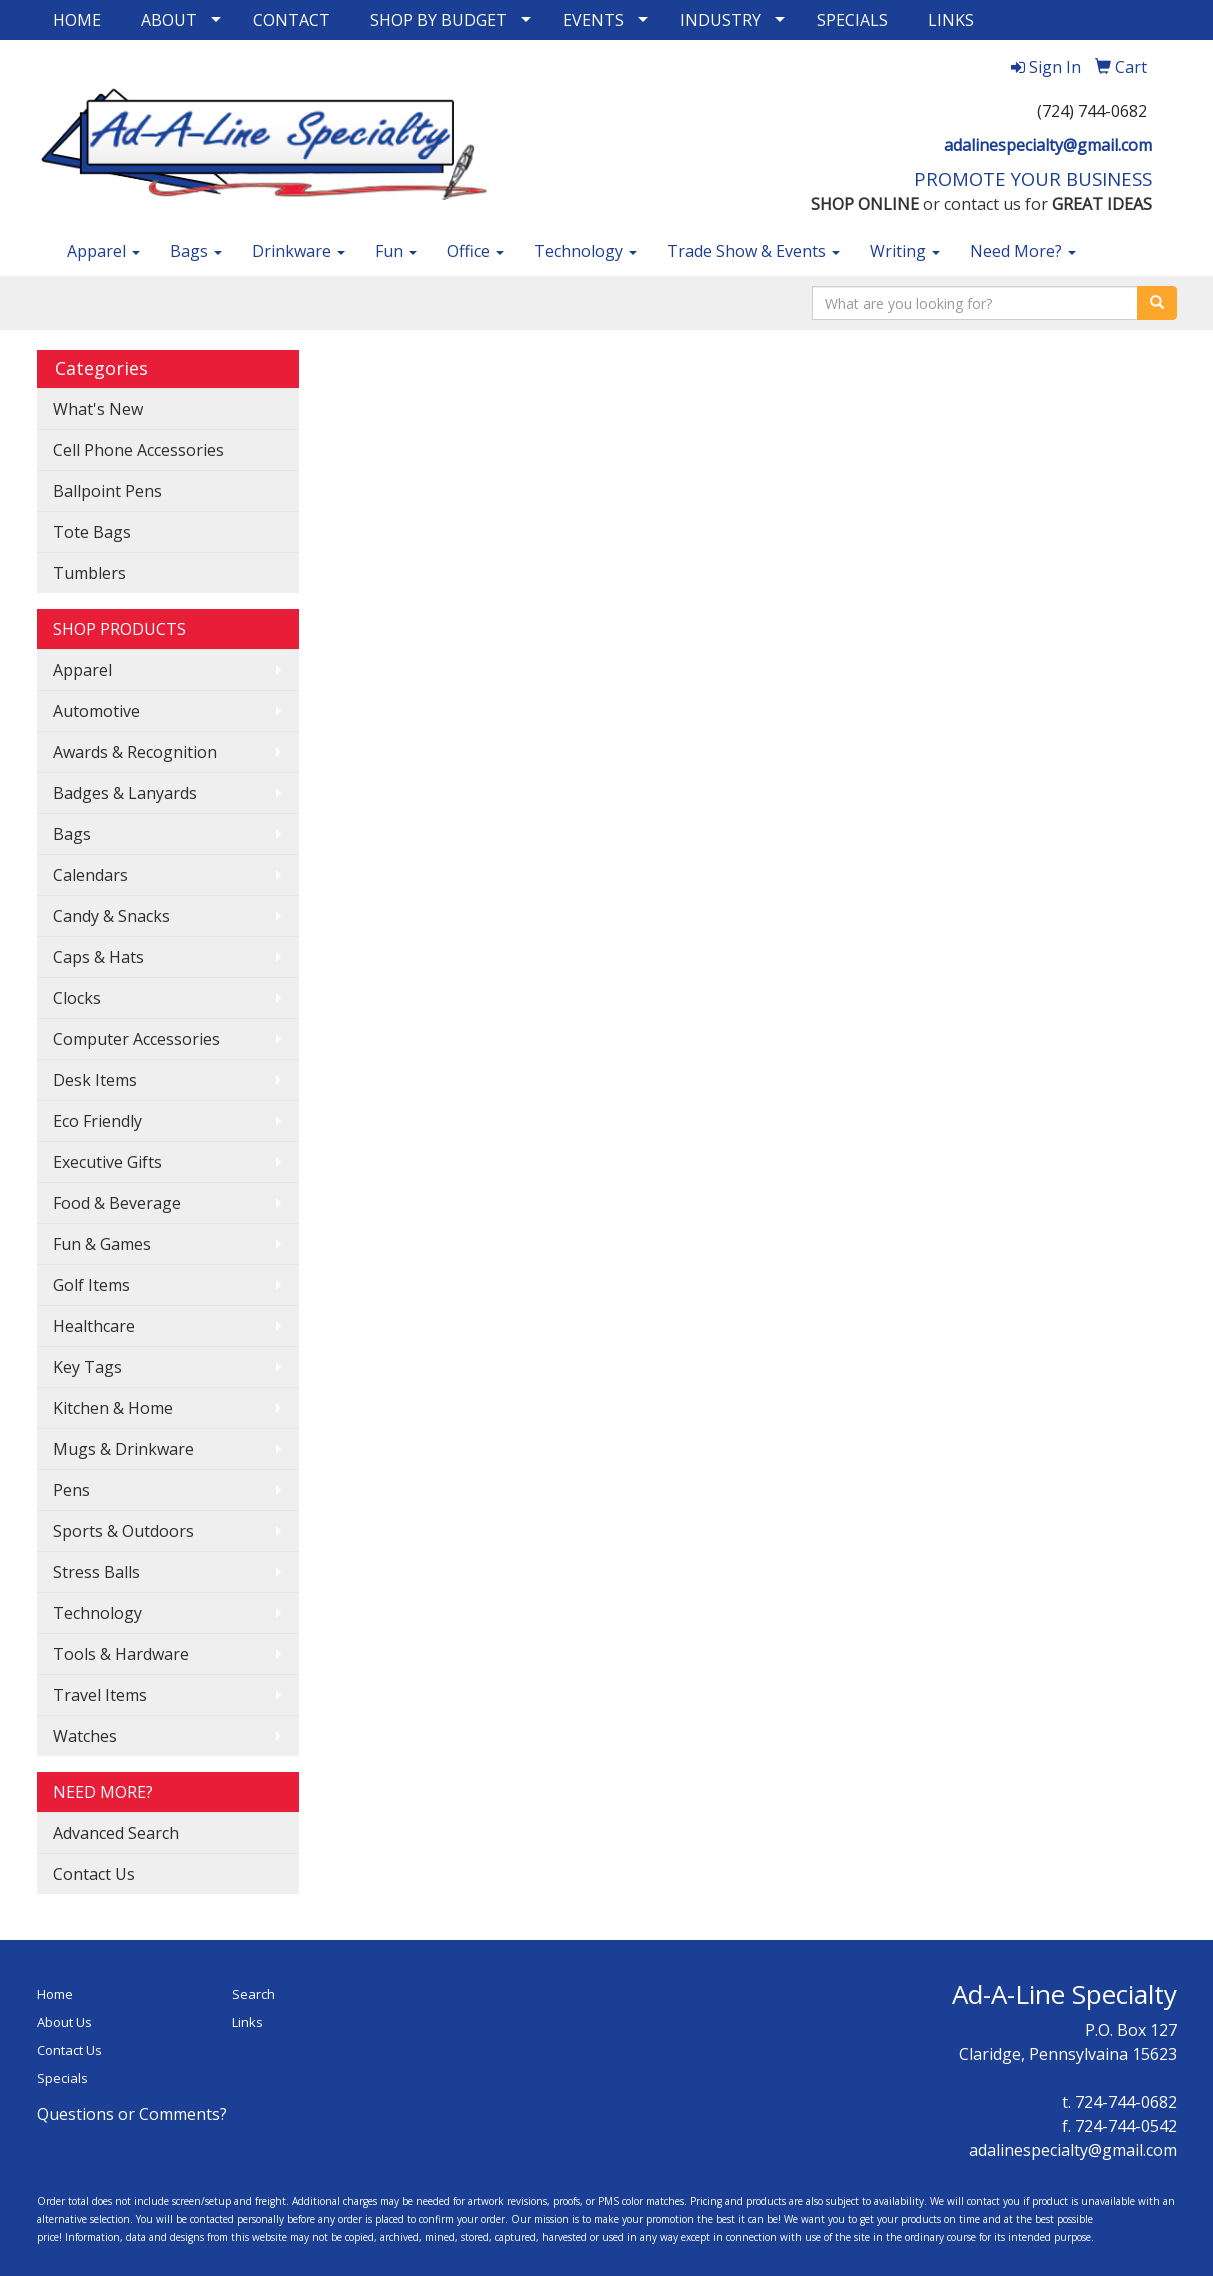  Describe the element at coordinates (96, 1572) in the screenshot. I see `Stress Balls` at that location.